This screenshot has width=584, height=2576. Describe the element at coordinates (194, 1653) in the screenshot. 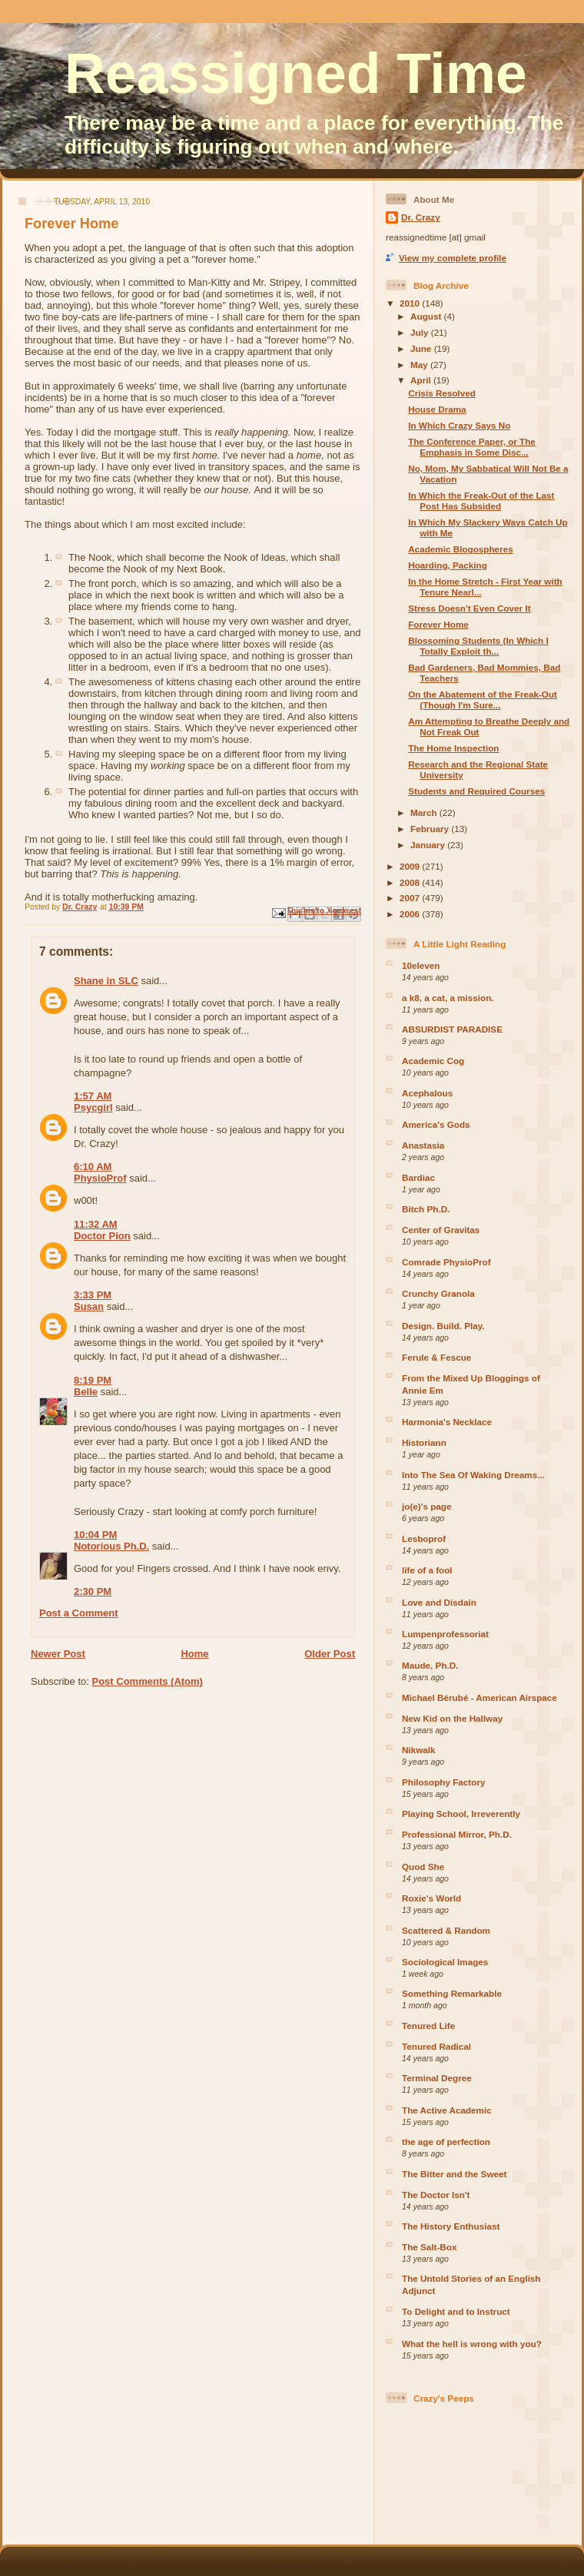

I see `Home` at that location.